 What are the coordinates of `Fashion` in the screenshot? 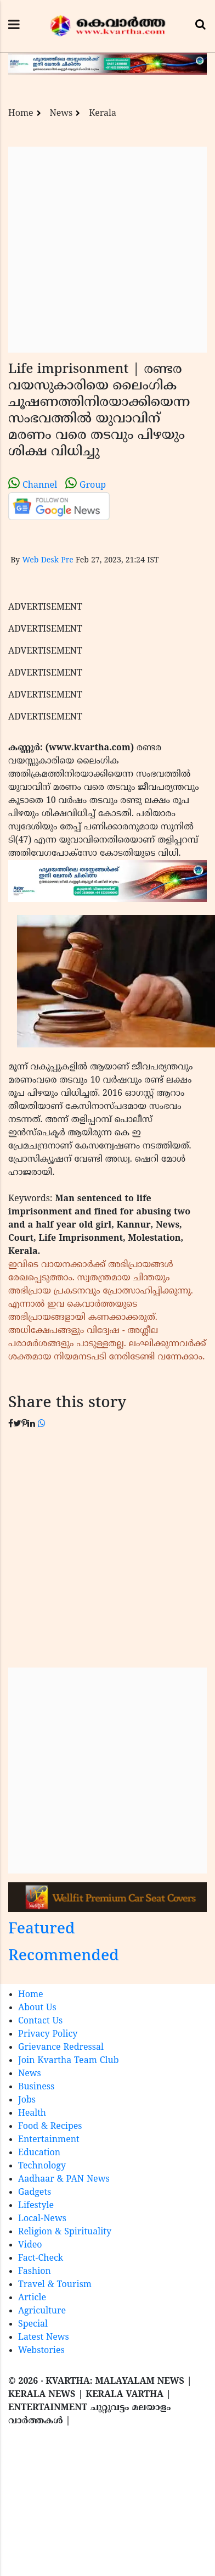 It's located at (34, 2271).